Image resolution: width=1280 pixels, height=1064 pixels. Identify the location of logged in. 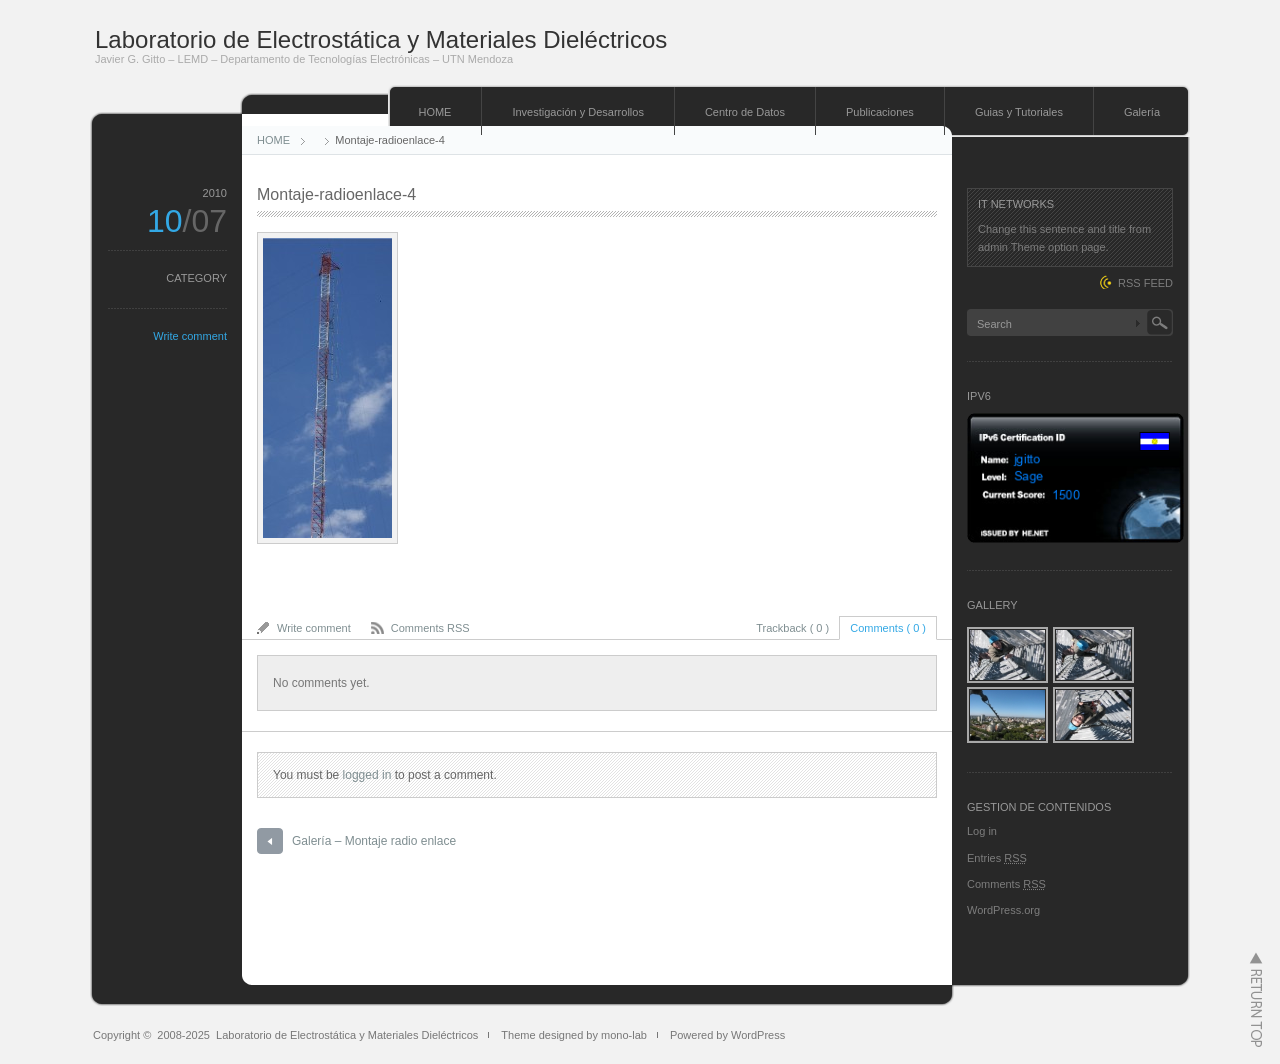
(367, 775).